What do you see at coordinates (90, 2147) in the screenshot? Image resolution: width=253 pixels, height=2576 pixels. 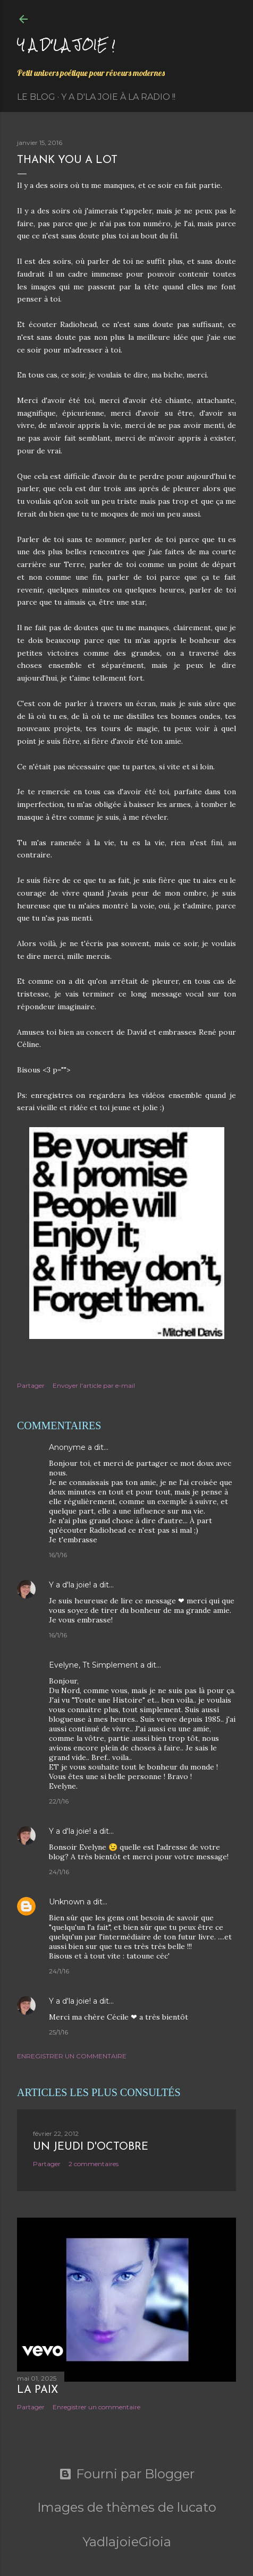 I see `Un jeudi d'octobre` at bounding box center [90, 2147].